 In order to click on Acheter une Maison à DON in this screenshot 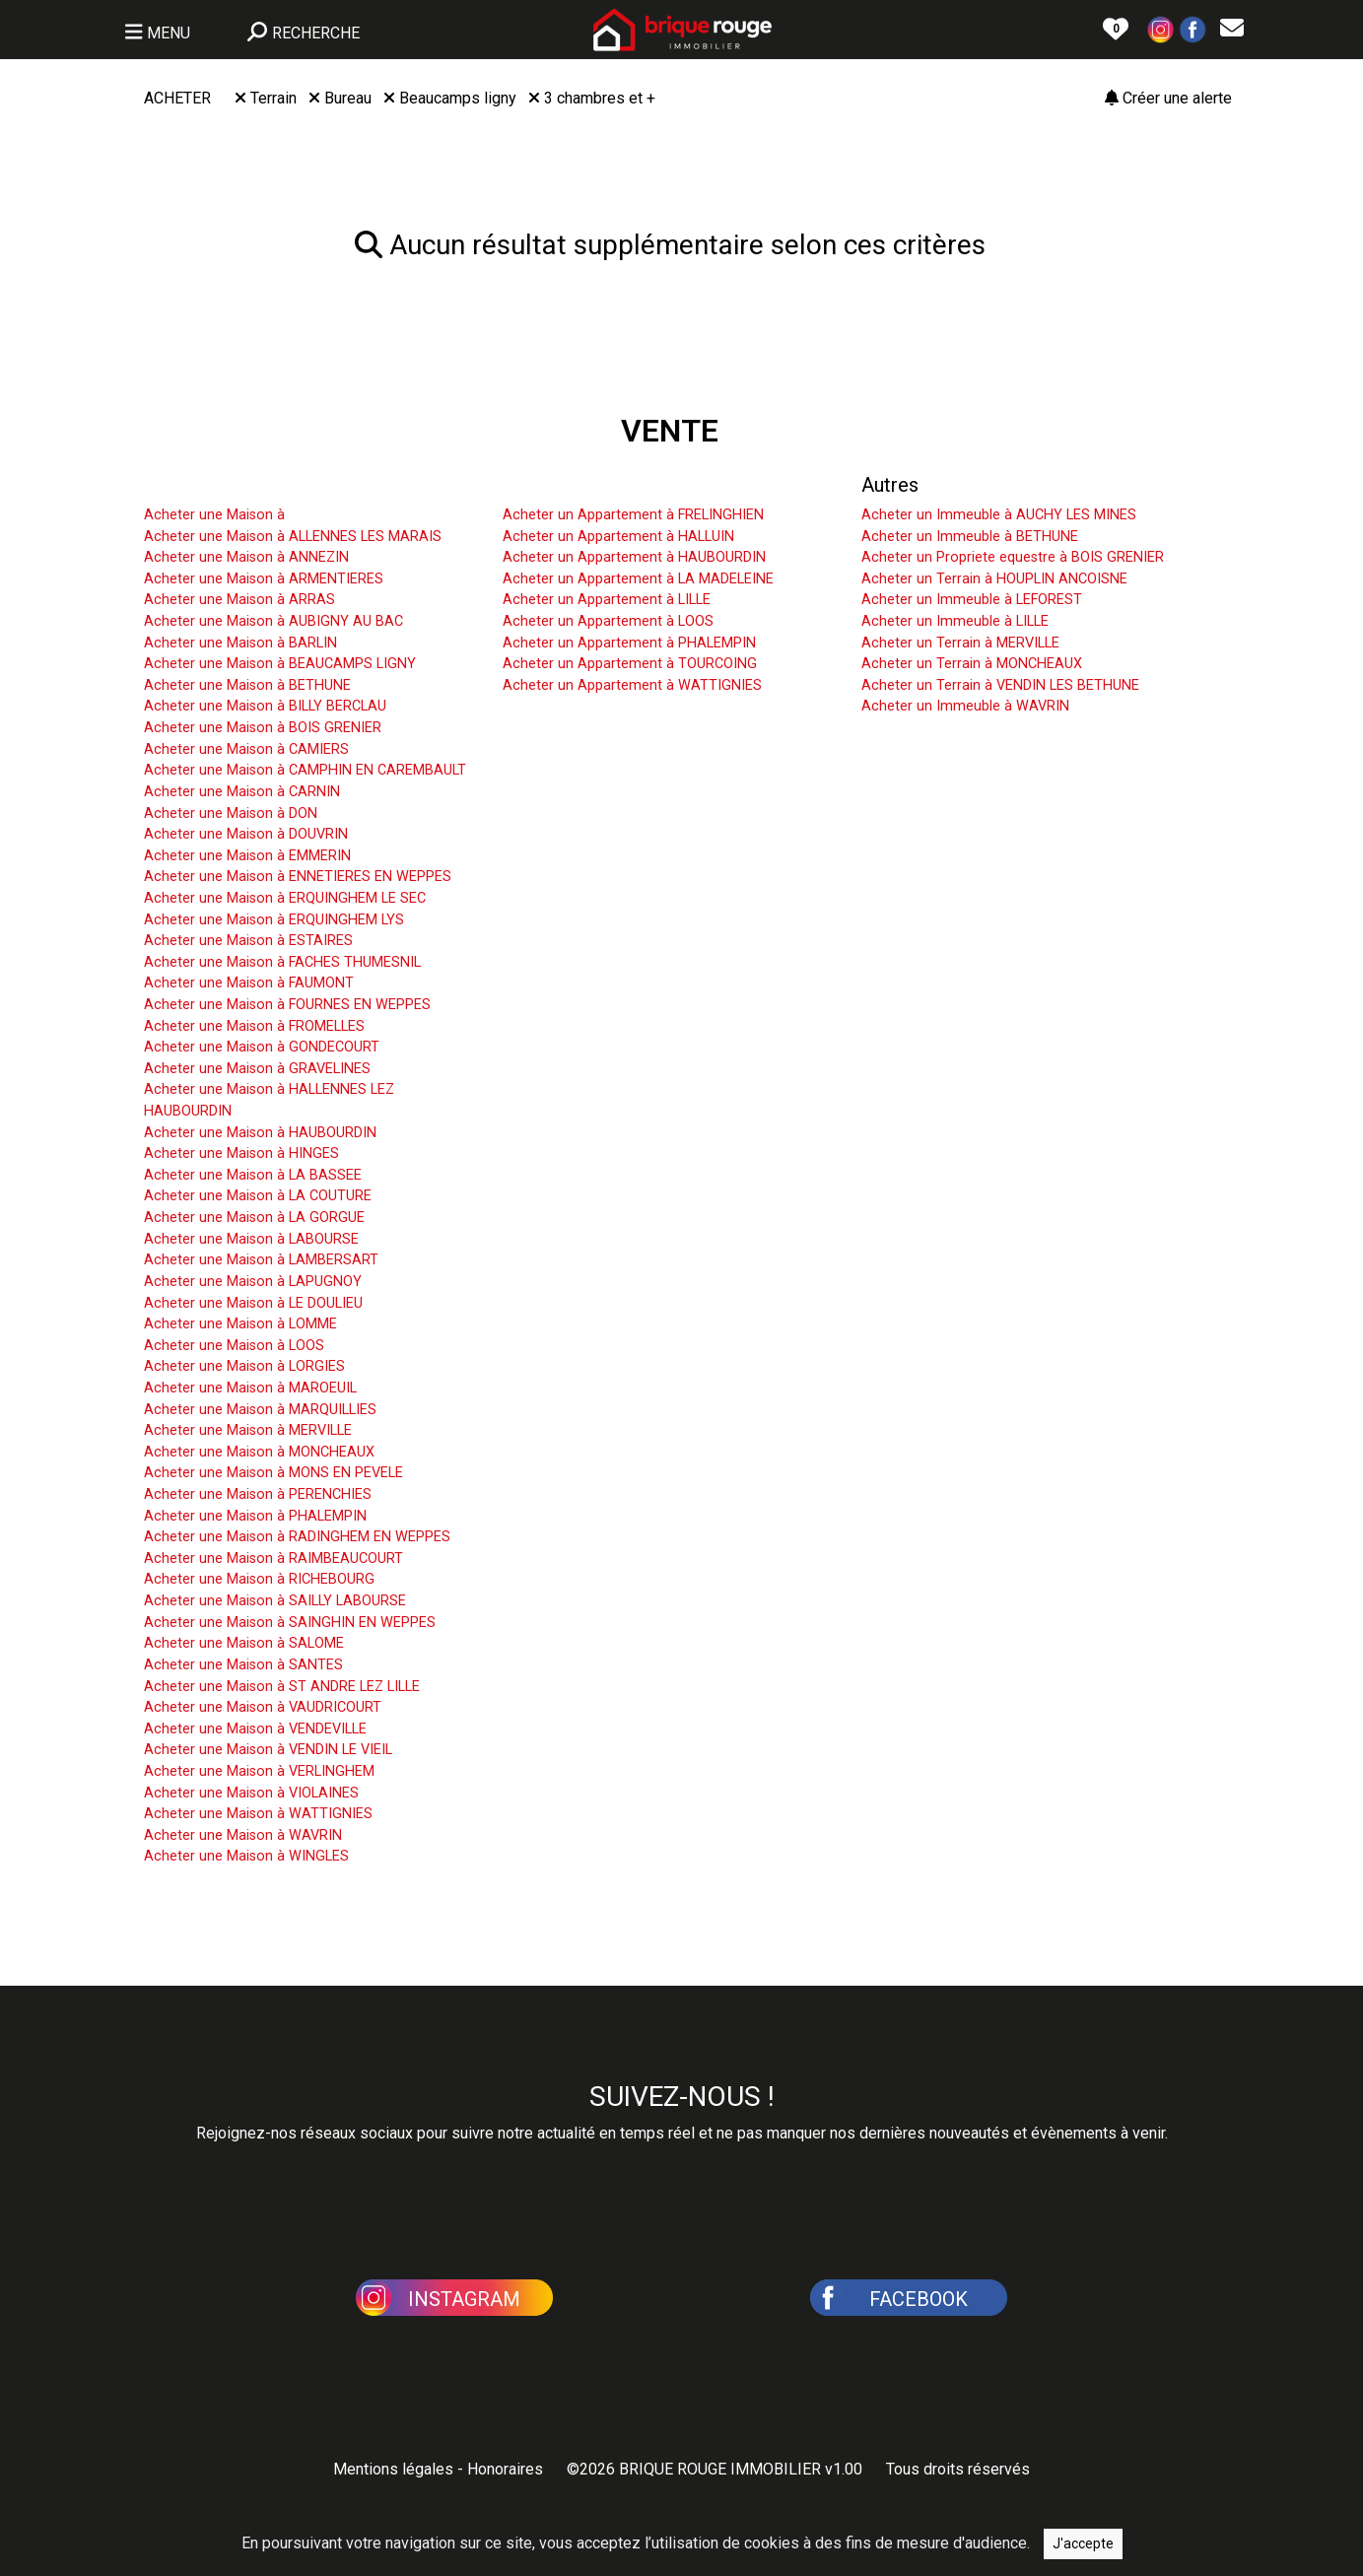, I will do `click(230, 813)`.